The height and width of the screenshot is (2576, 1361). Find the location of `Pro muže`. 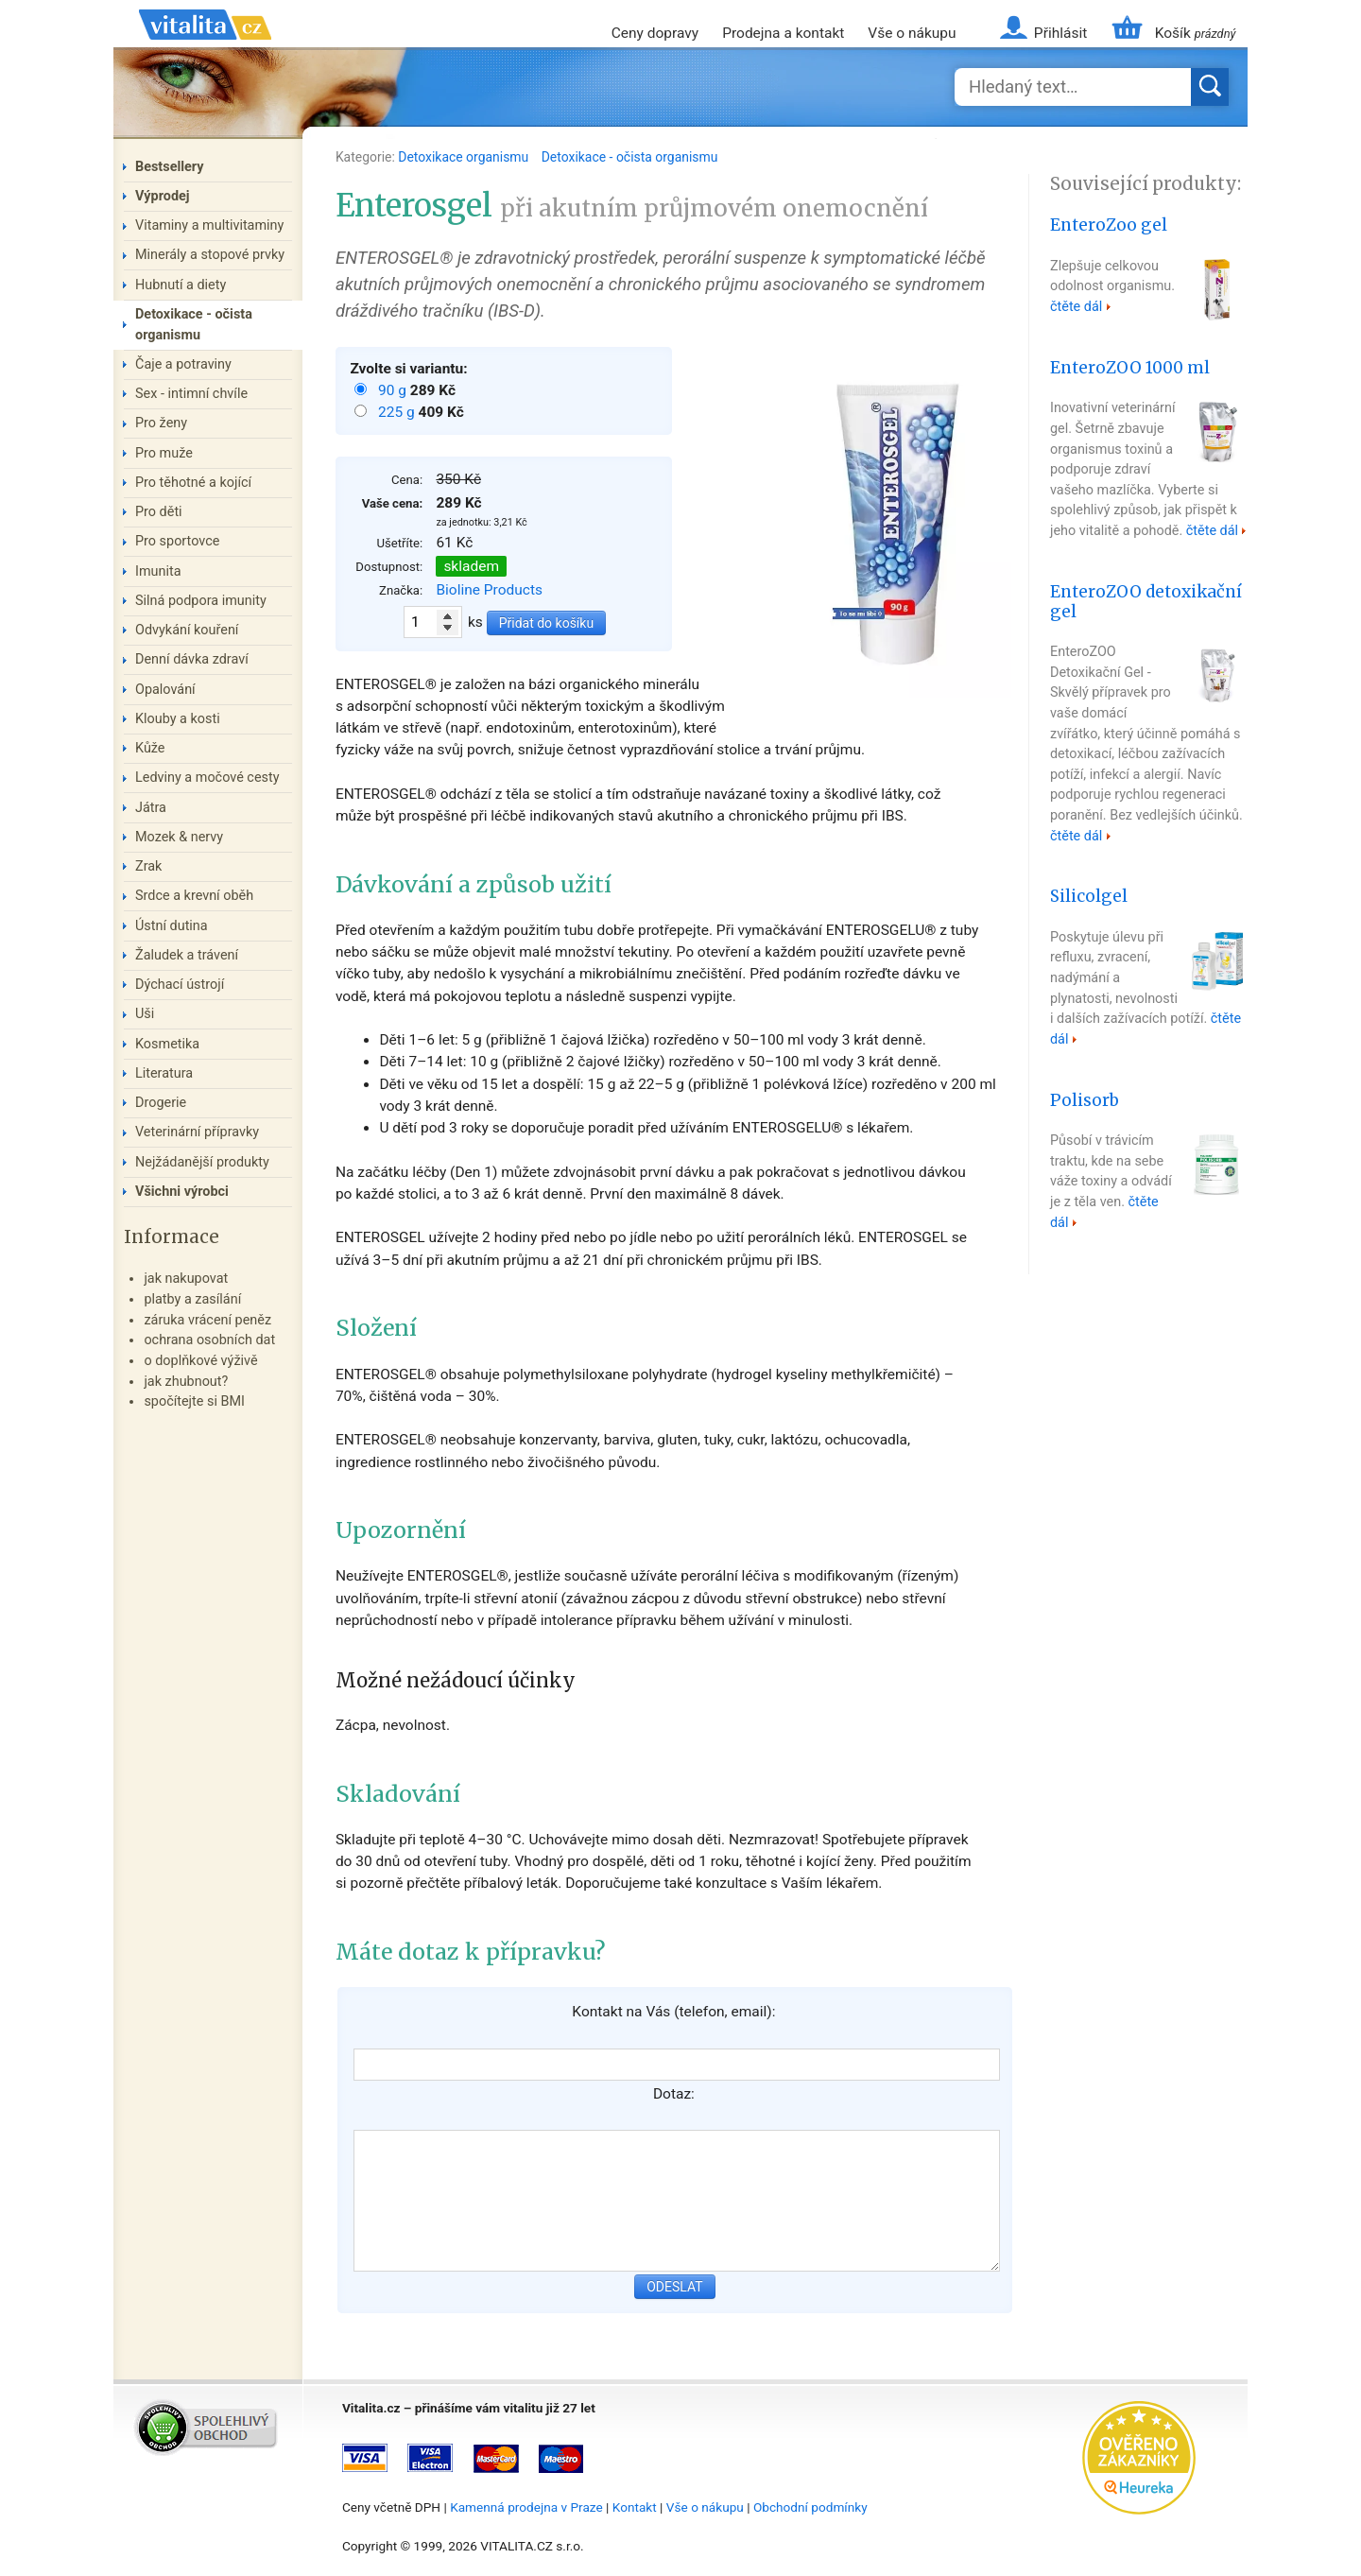

Pro muže is located at coordinates (164, 453).